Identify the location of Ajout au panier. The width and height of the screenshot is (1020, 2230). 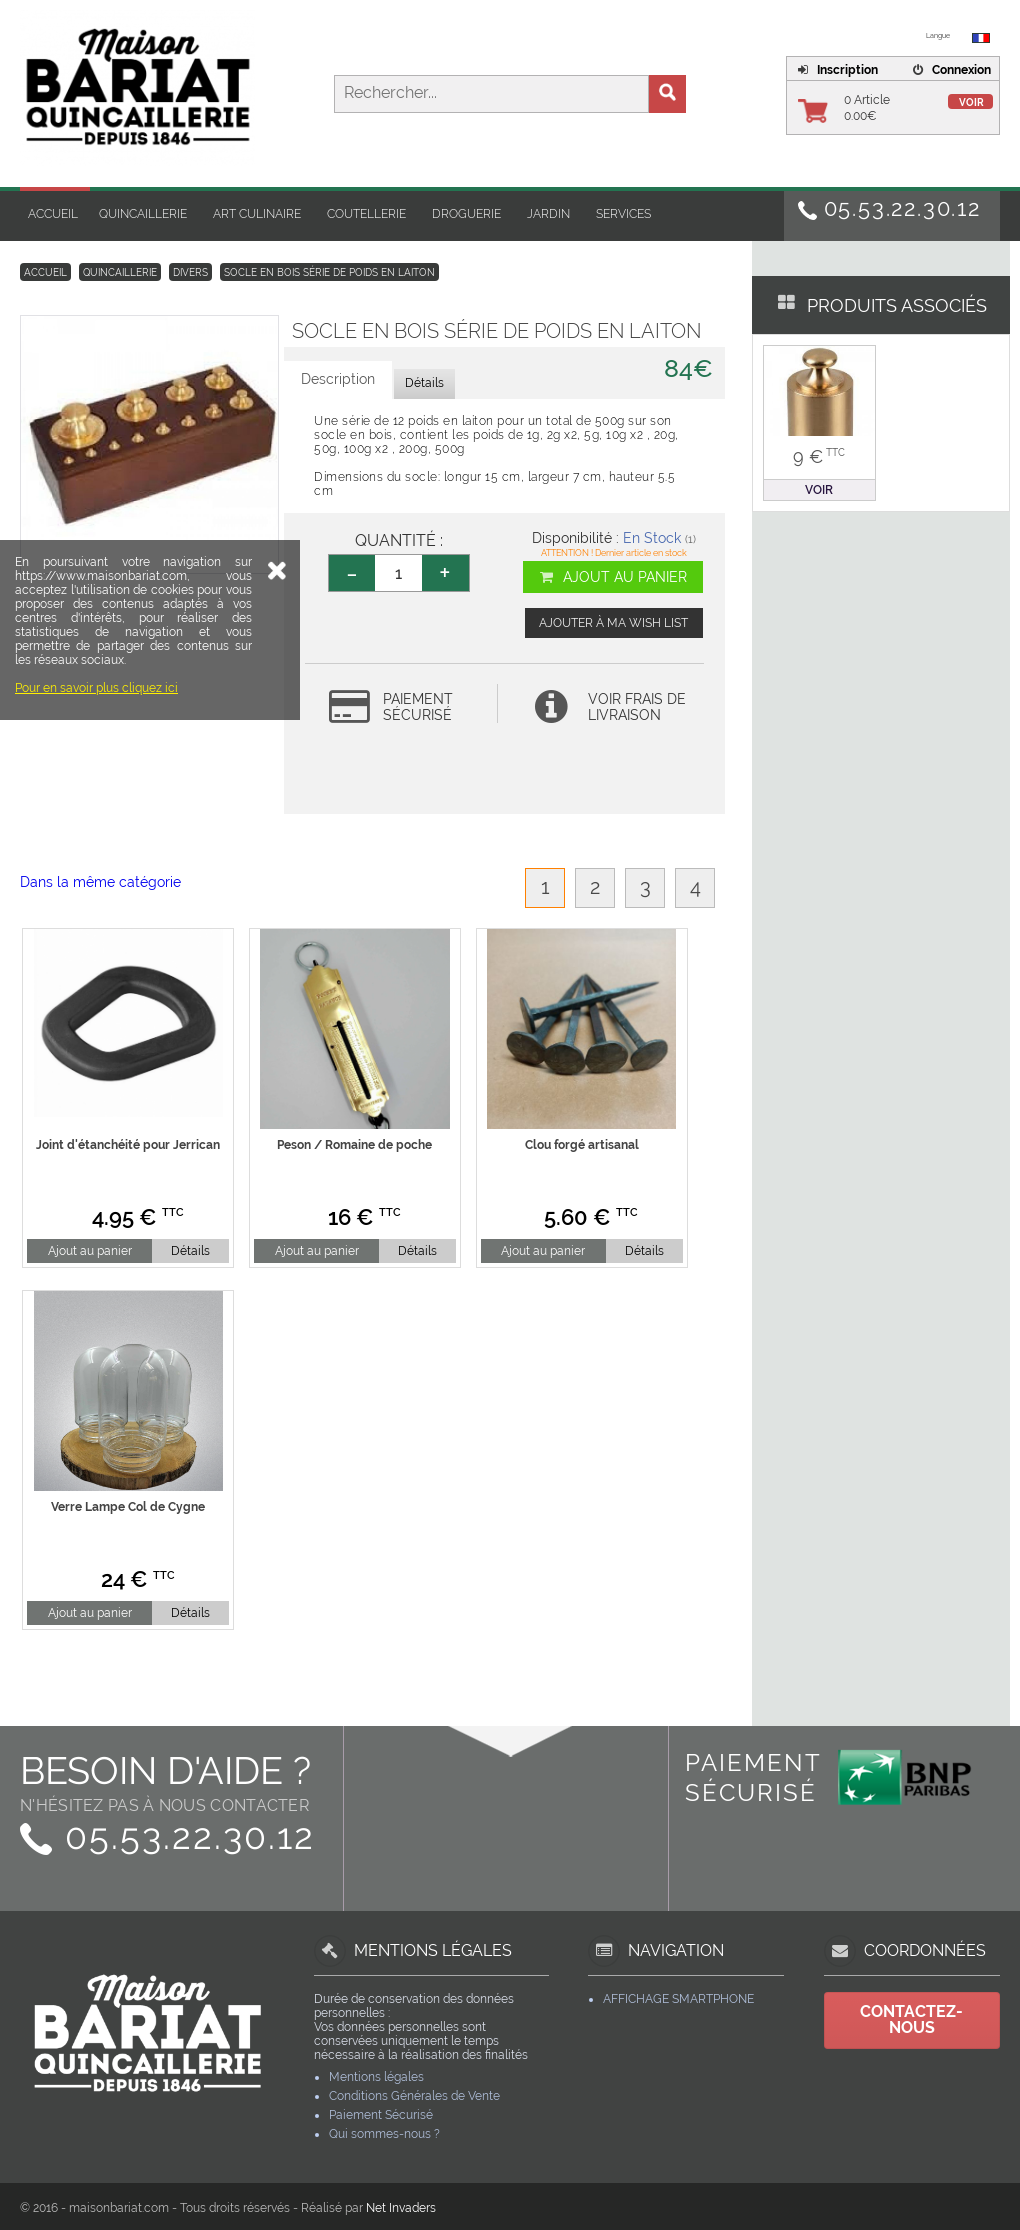
(612, 577).